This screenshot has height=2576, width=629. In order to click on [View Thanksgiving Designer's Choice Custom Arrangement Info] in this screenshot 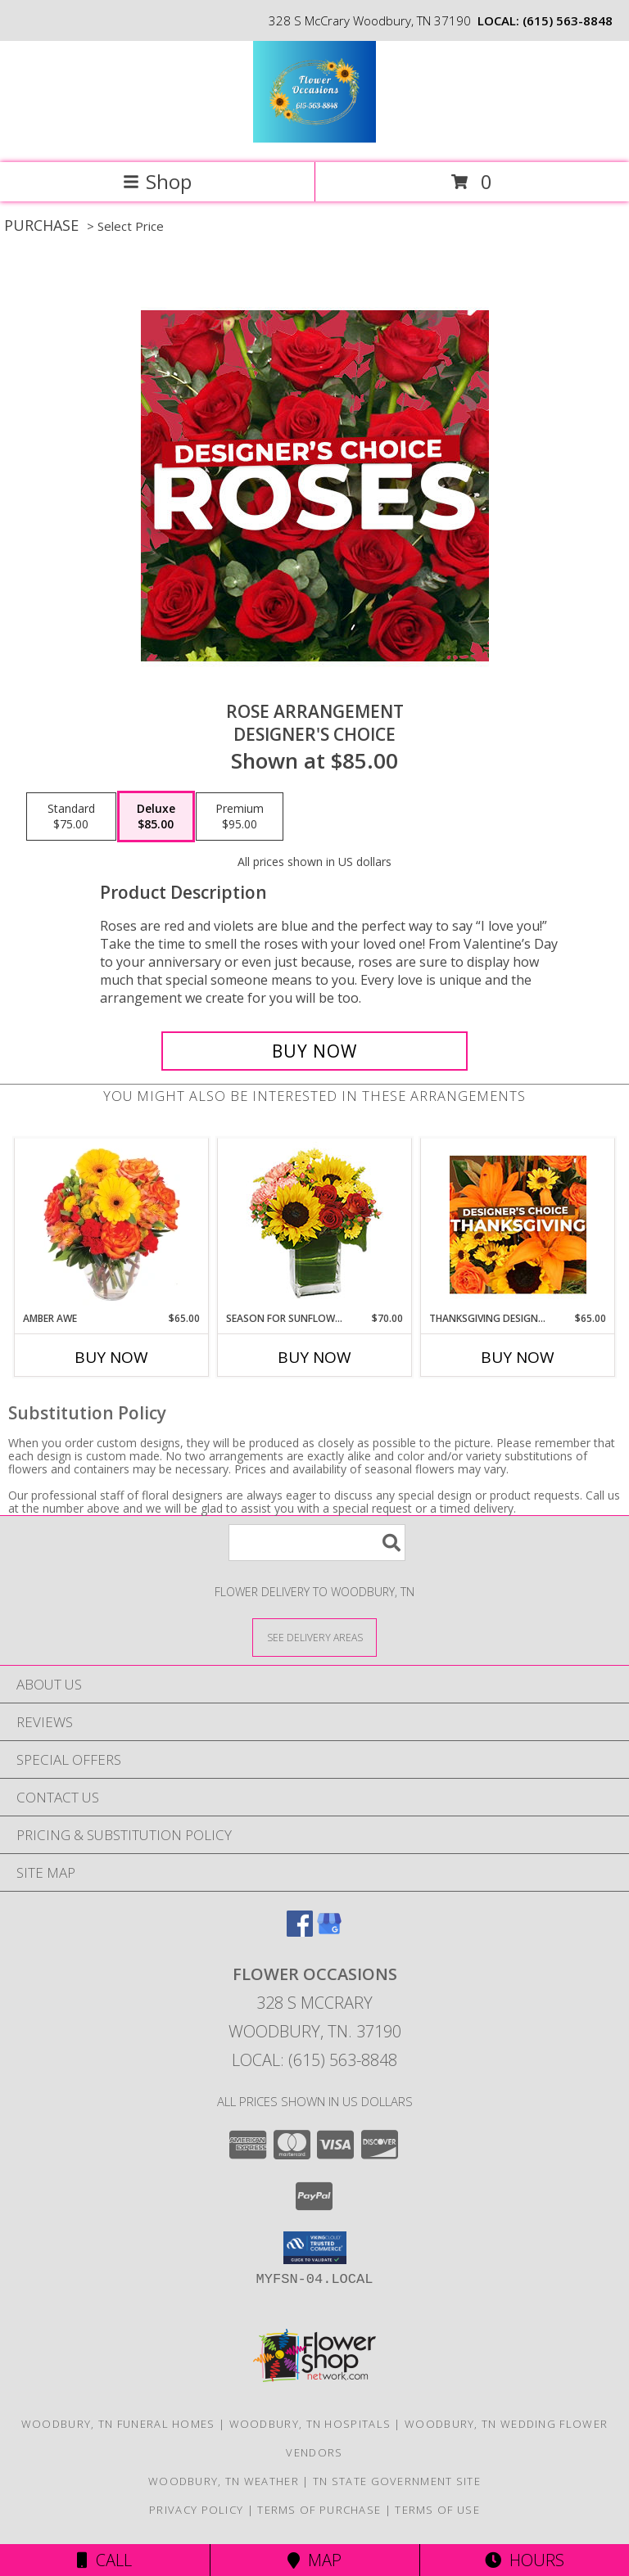, I will do `click(518, 1224)`.